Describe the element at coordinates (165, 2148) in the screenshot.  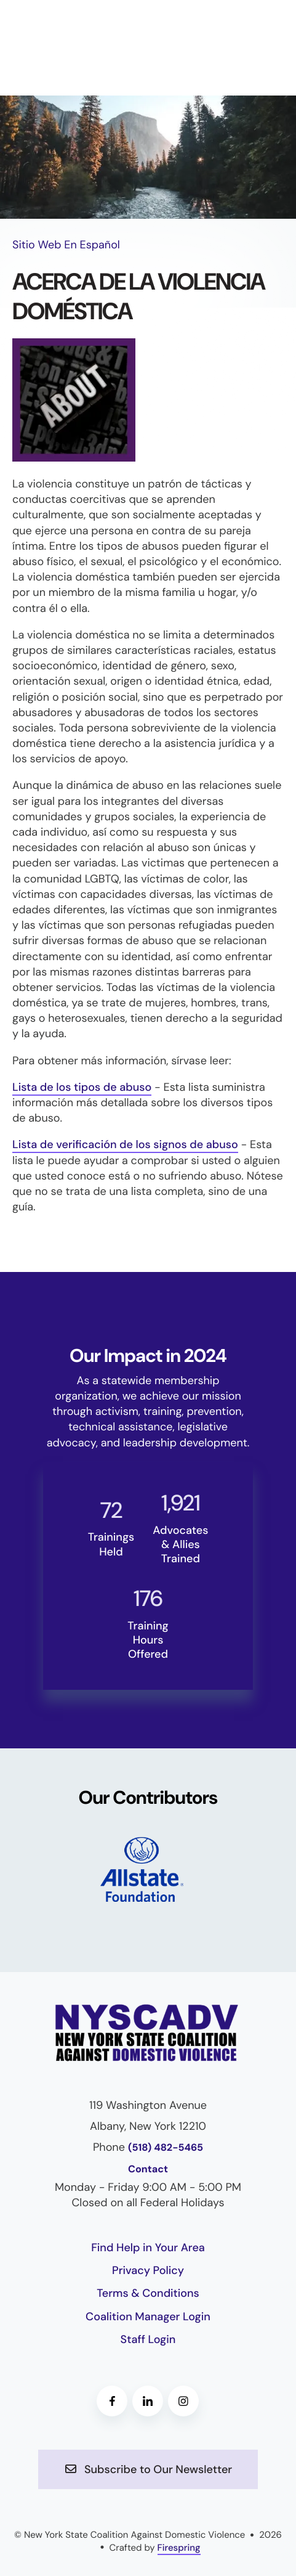
I see `(518) 482-5465` at that location.